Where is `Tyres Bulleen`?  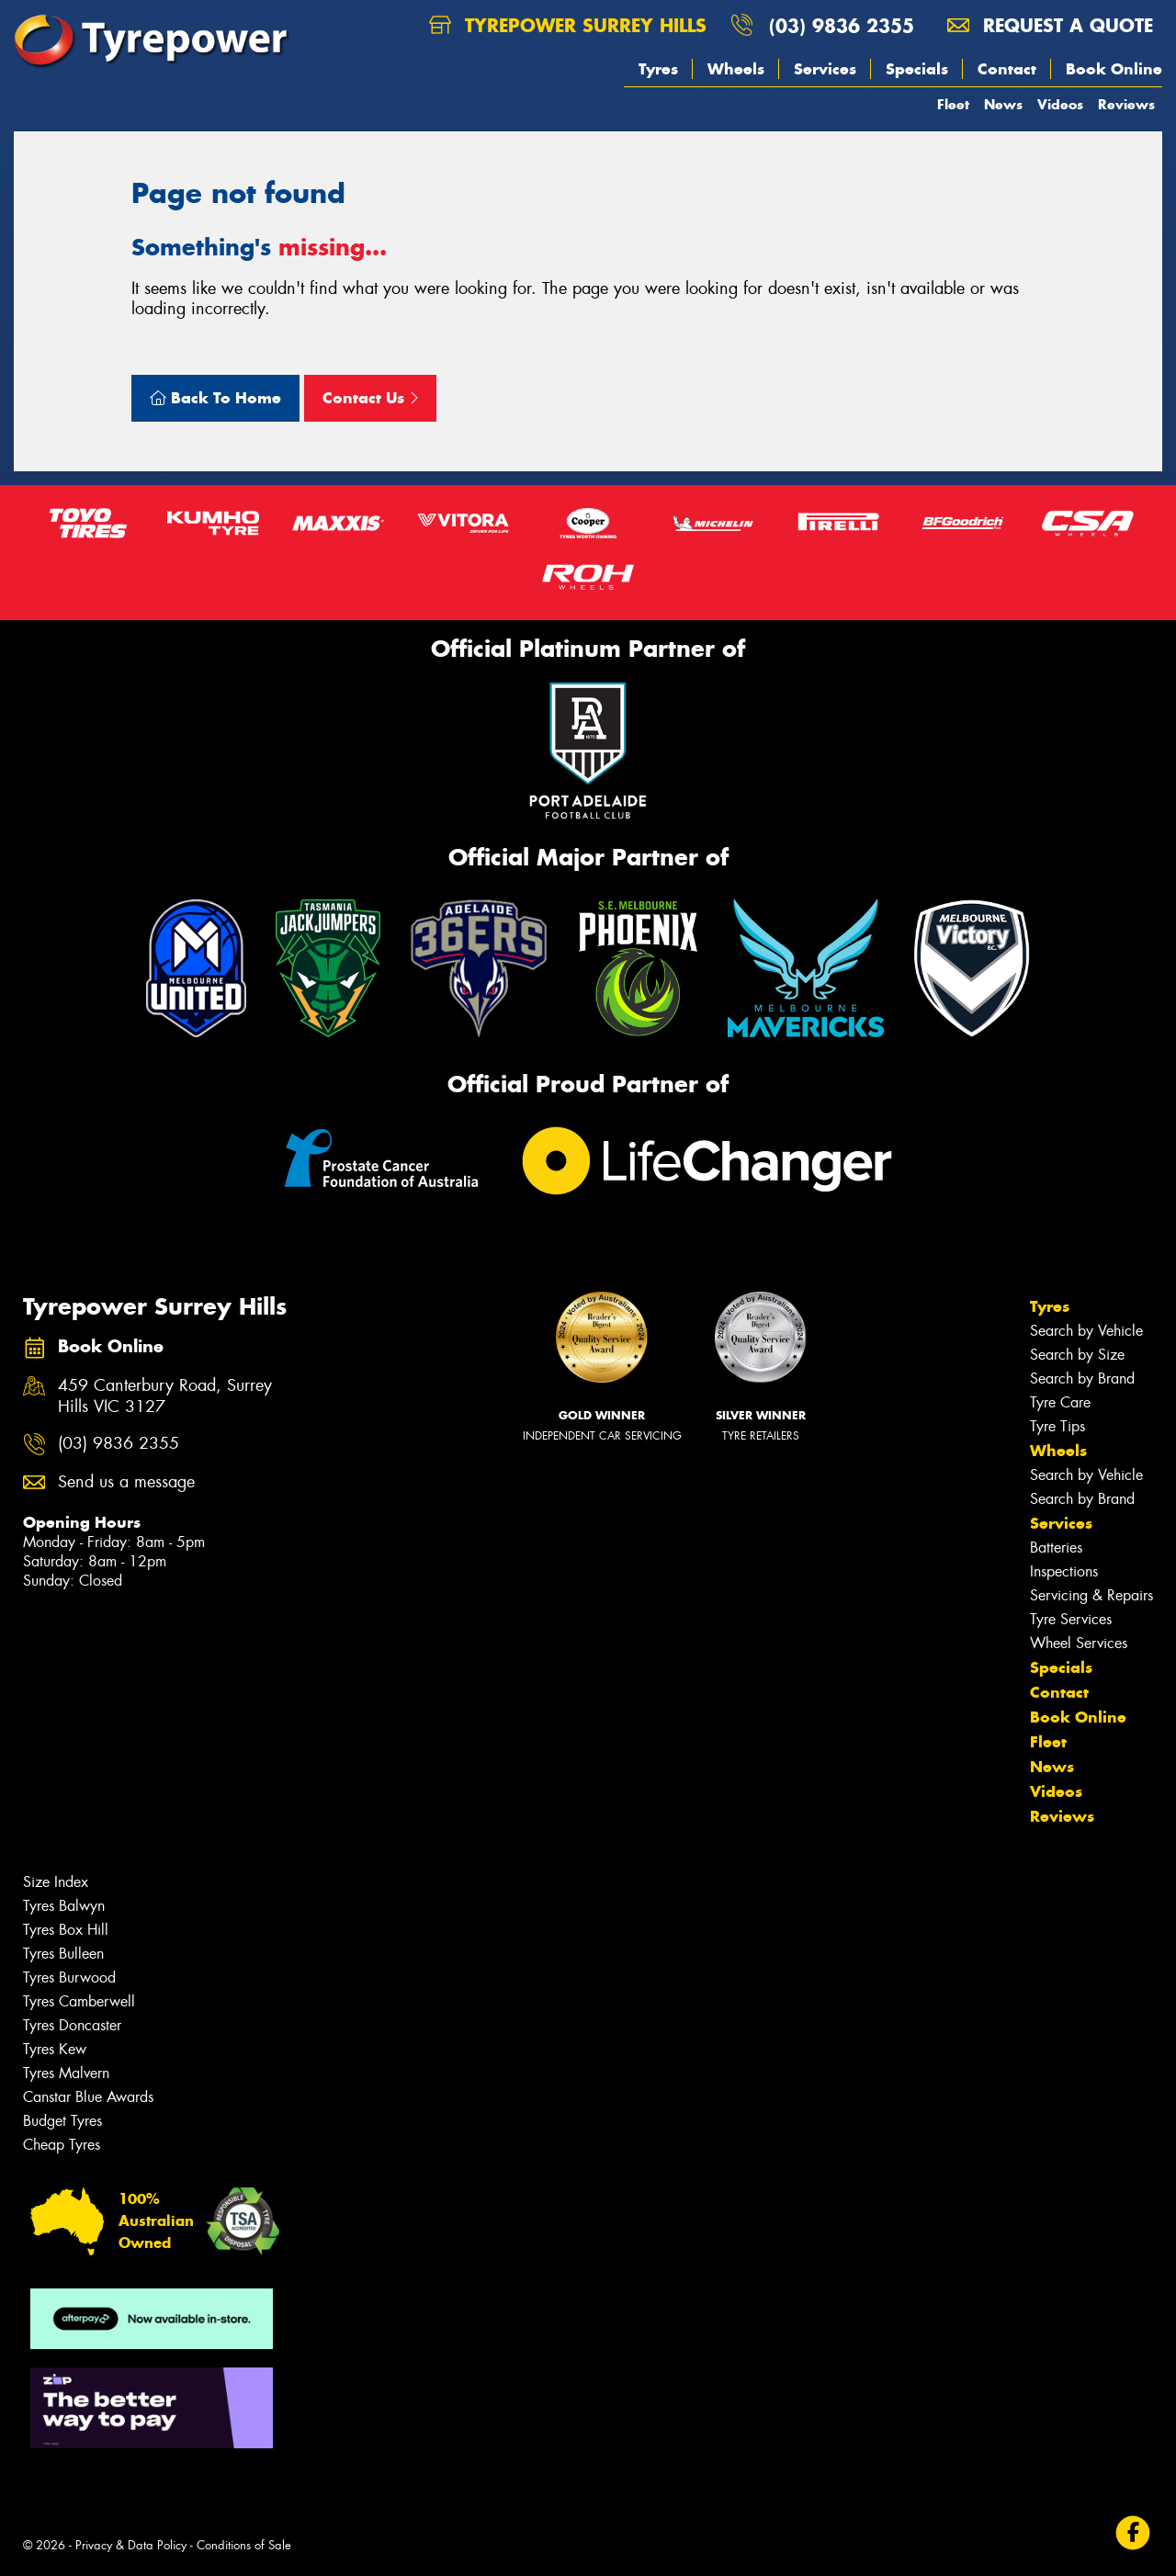 Tyres Bulleen is located at coordinates (63, 1953).